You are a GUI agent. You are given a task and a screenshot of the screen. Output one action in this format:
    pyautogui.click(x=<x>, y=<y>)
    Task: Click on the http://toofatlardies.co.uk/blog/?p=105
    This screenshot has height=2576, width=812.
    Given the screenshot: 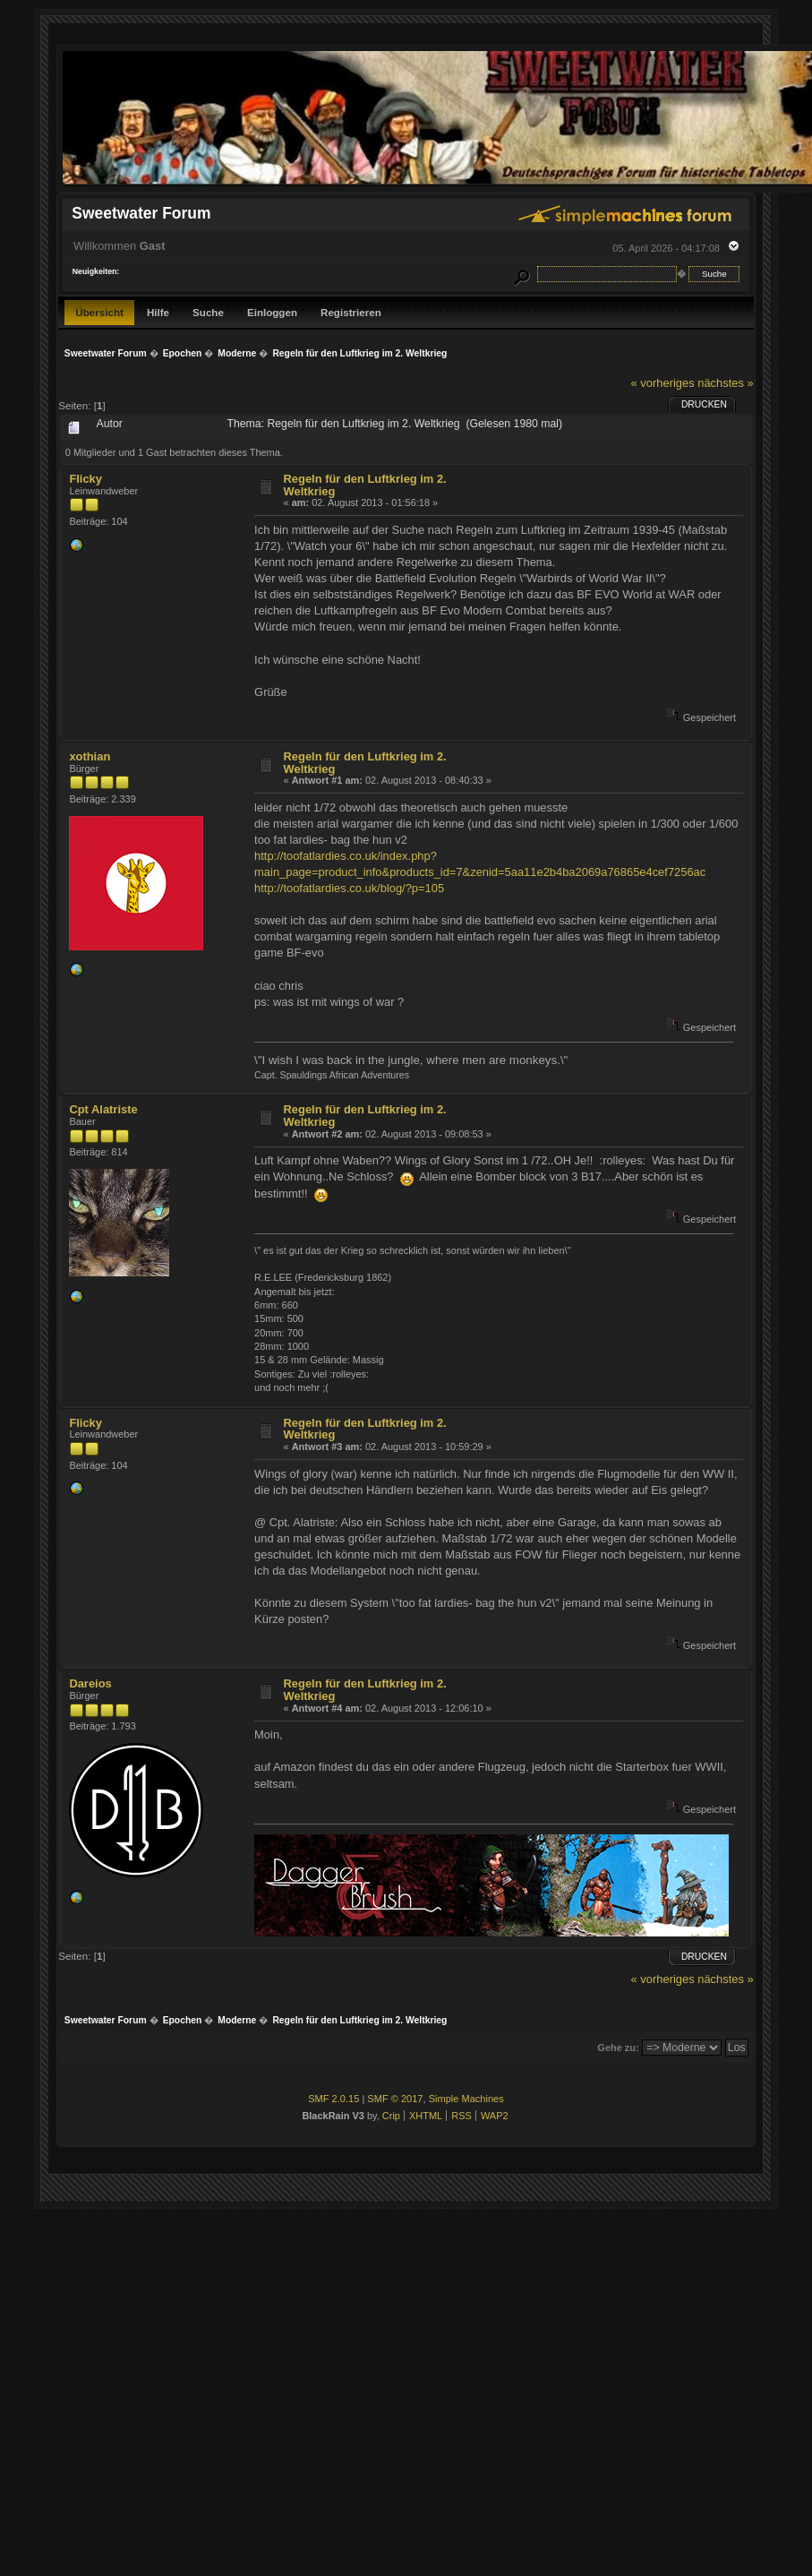 What is the action you would take?
    pyautogui.click(x=349, y=888)
    